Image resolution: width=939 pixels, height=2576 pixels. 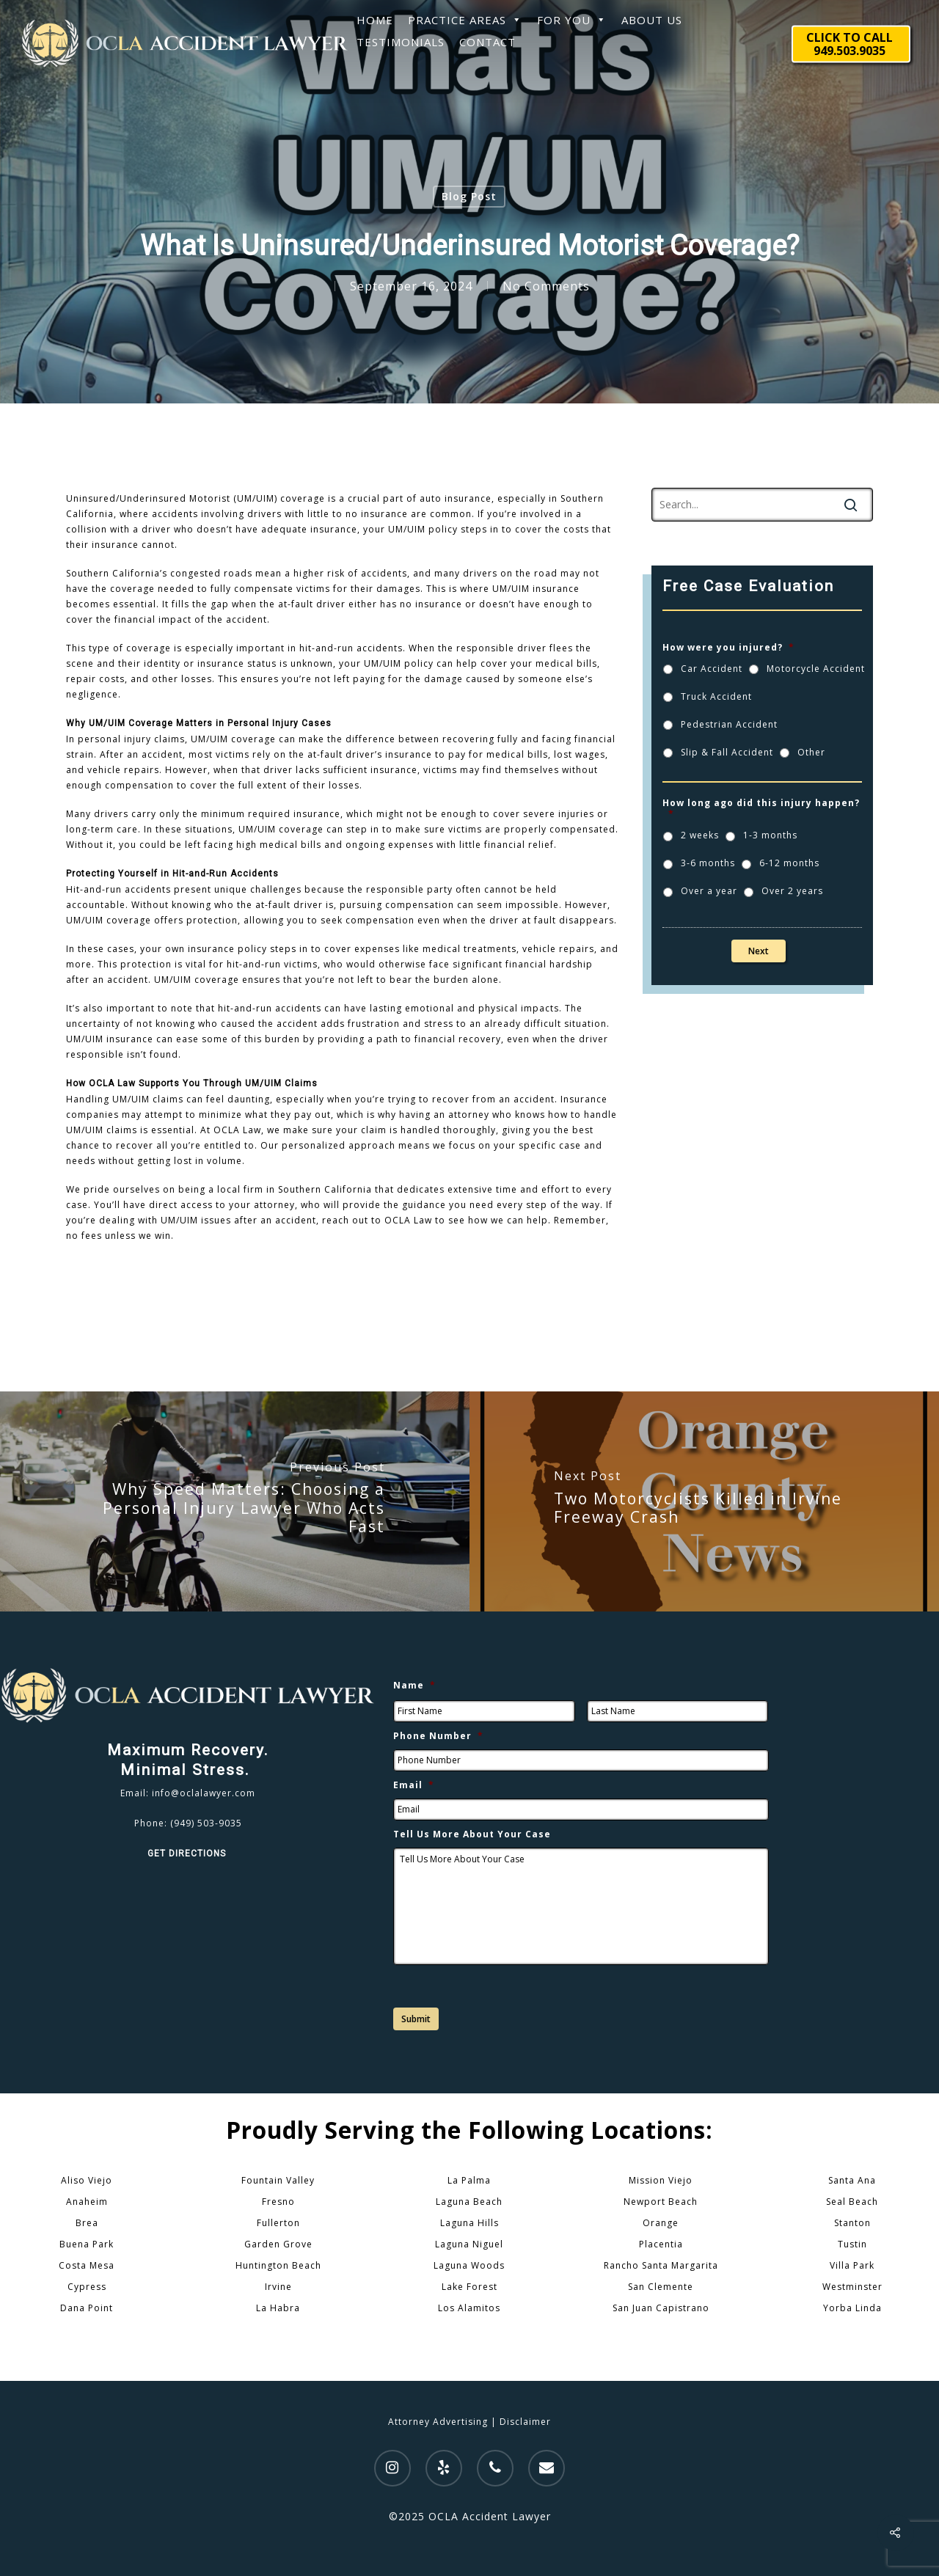 What do you see at coordinates (716, 696) in the screenshot?
I see `Truck Accident` at bounding box center [716, 696].